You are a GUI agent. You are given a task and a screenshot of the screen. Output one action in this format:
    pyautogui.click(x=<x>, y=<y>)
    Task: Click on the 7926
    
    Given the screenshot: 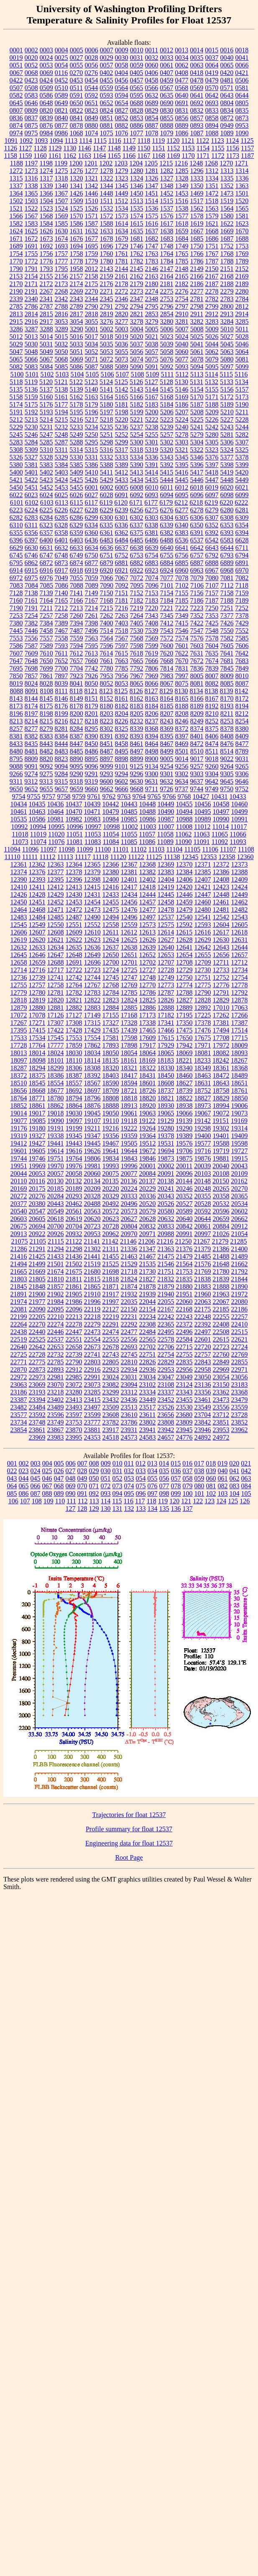 What is the action you would take?
    pyautogui.click(x=91, y=675)
    